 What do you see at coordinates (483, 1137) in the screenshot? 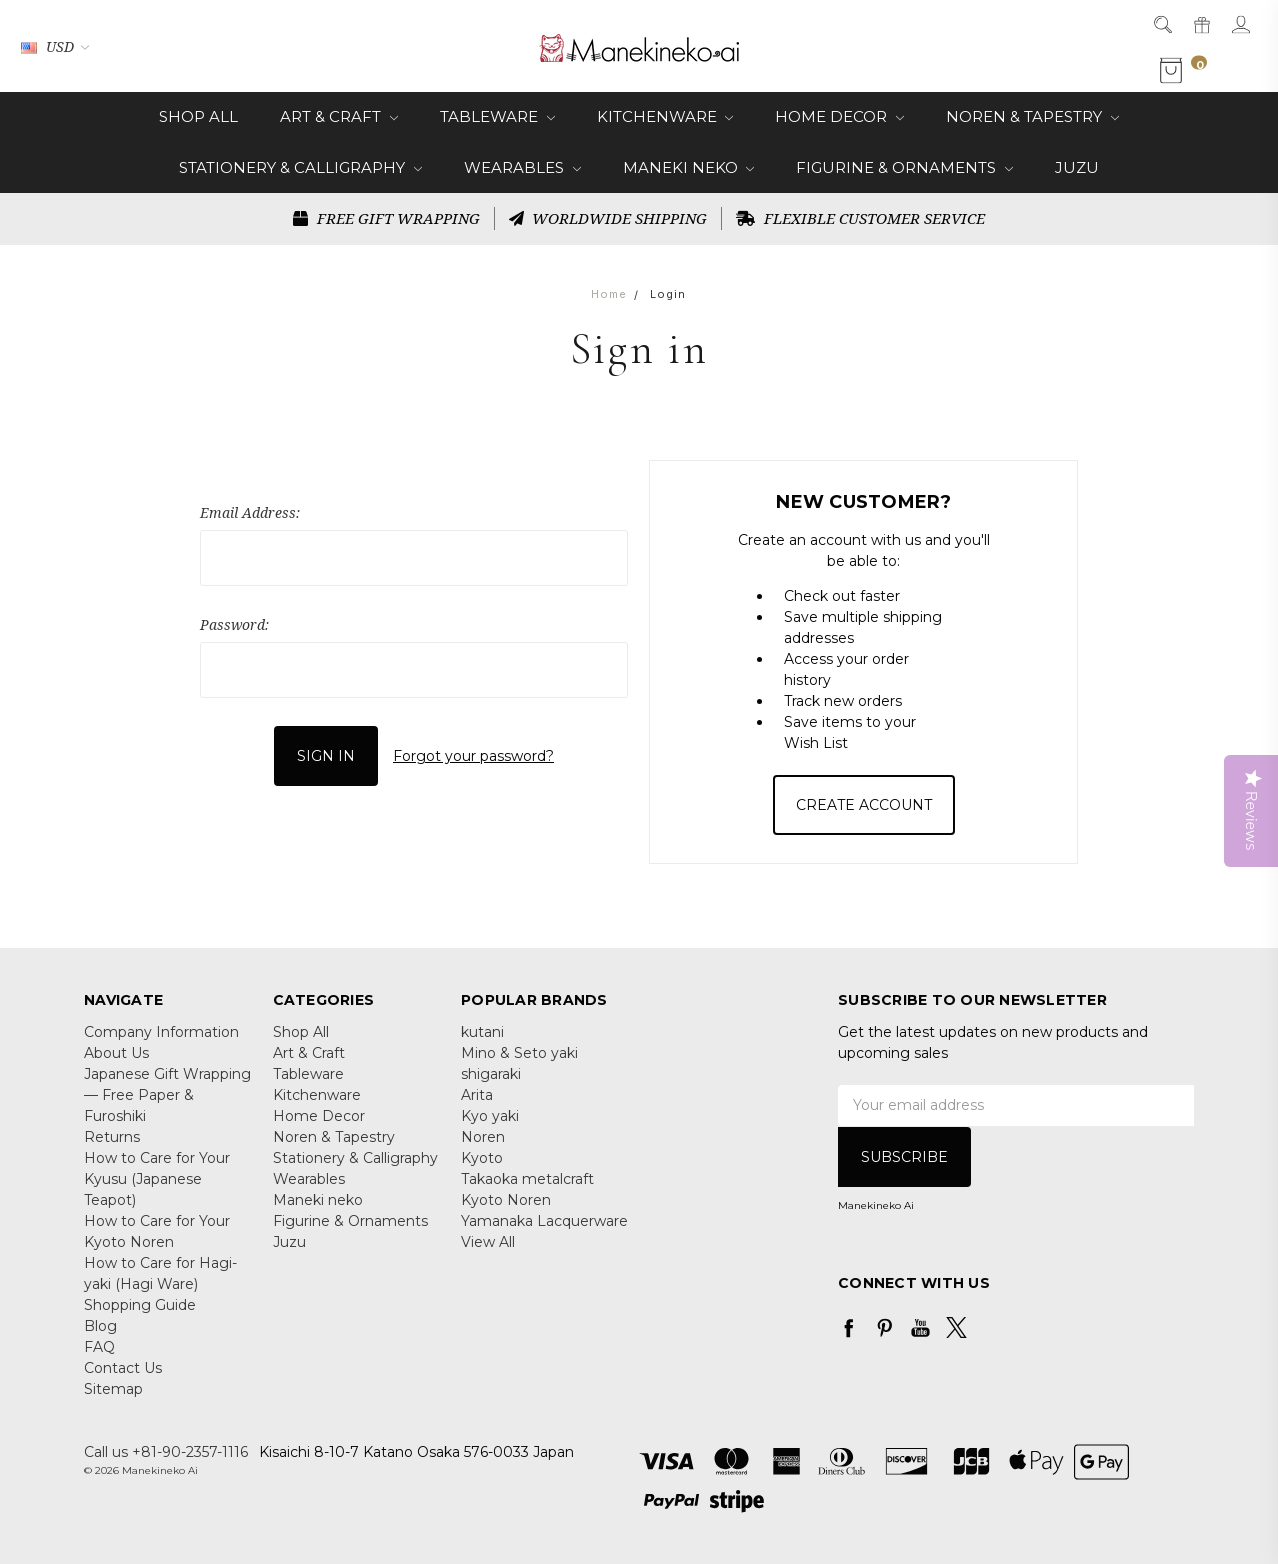
I see `Noren` at bounding box center [483, 1137].